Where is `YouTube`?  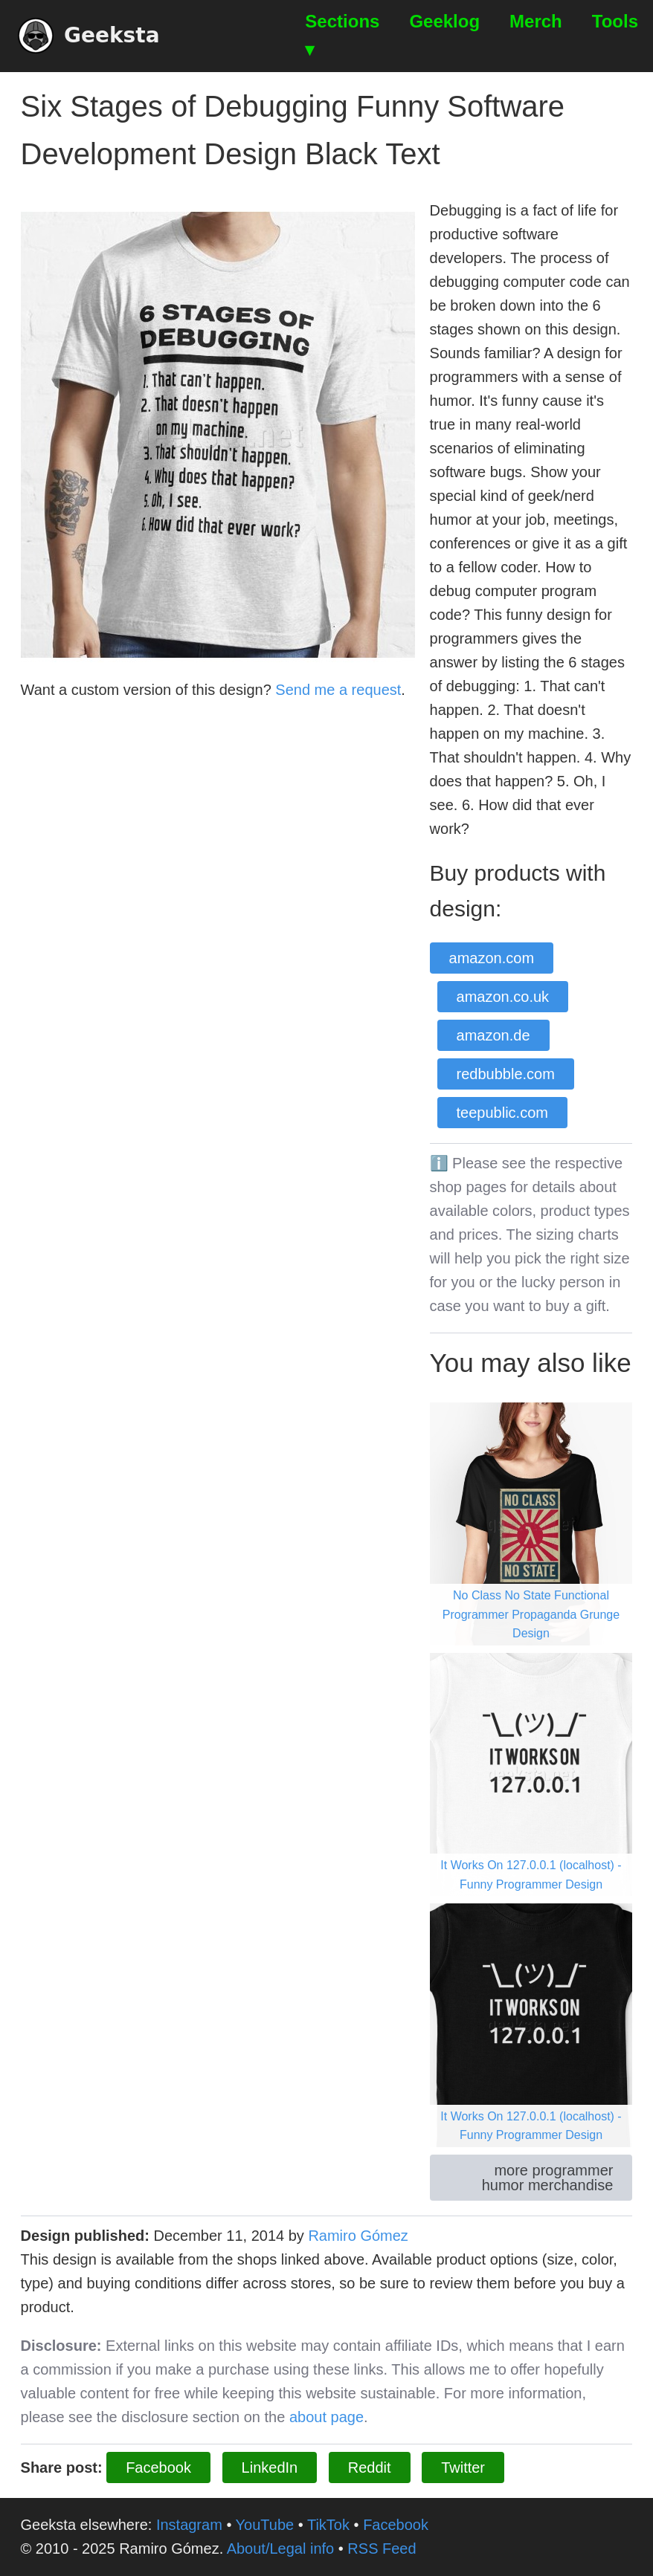 YouTube is located at coordinates (265, 2525).